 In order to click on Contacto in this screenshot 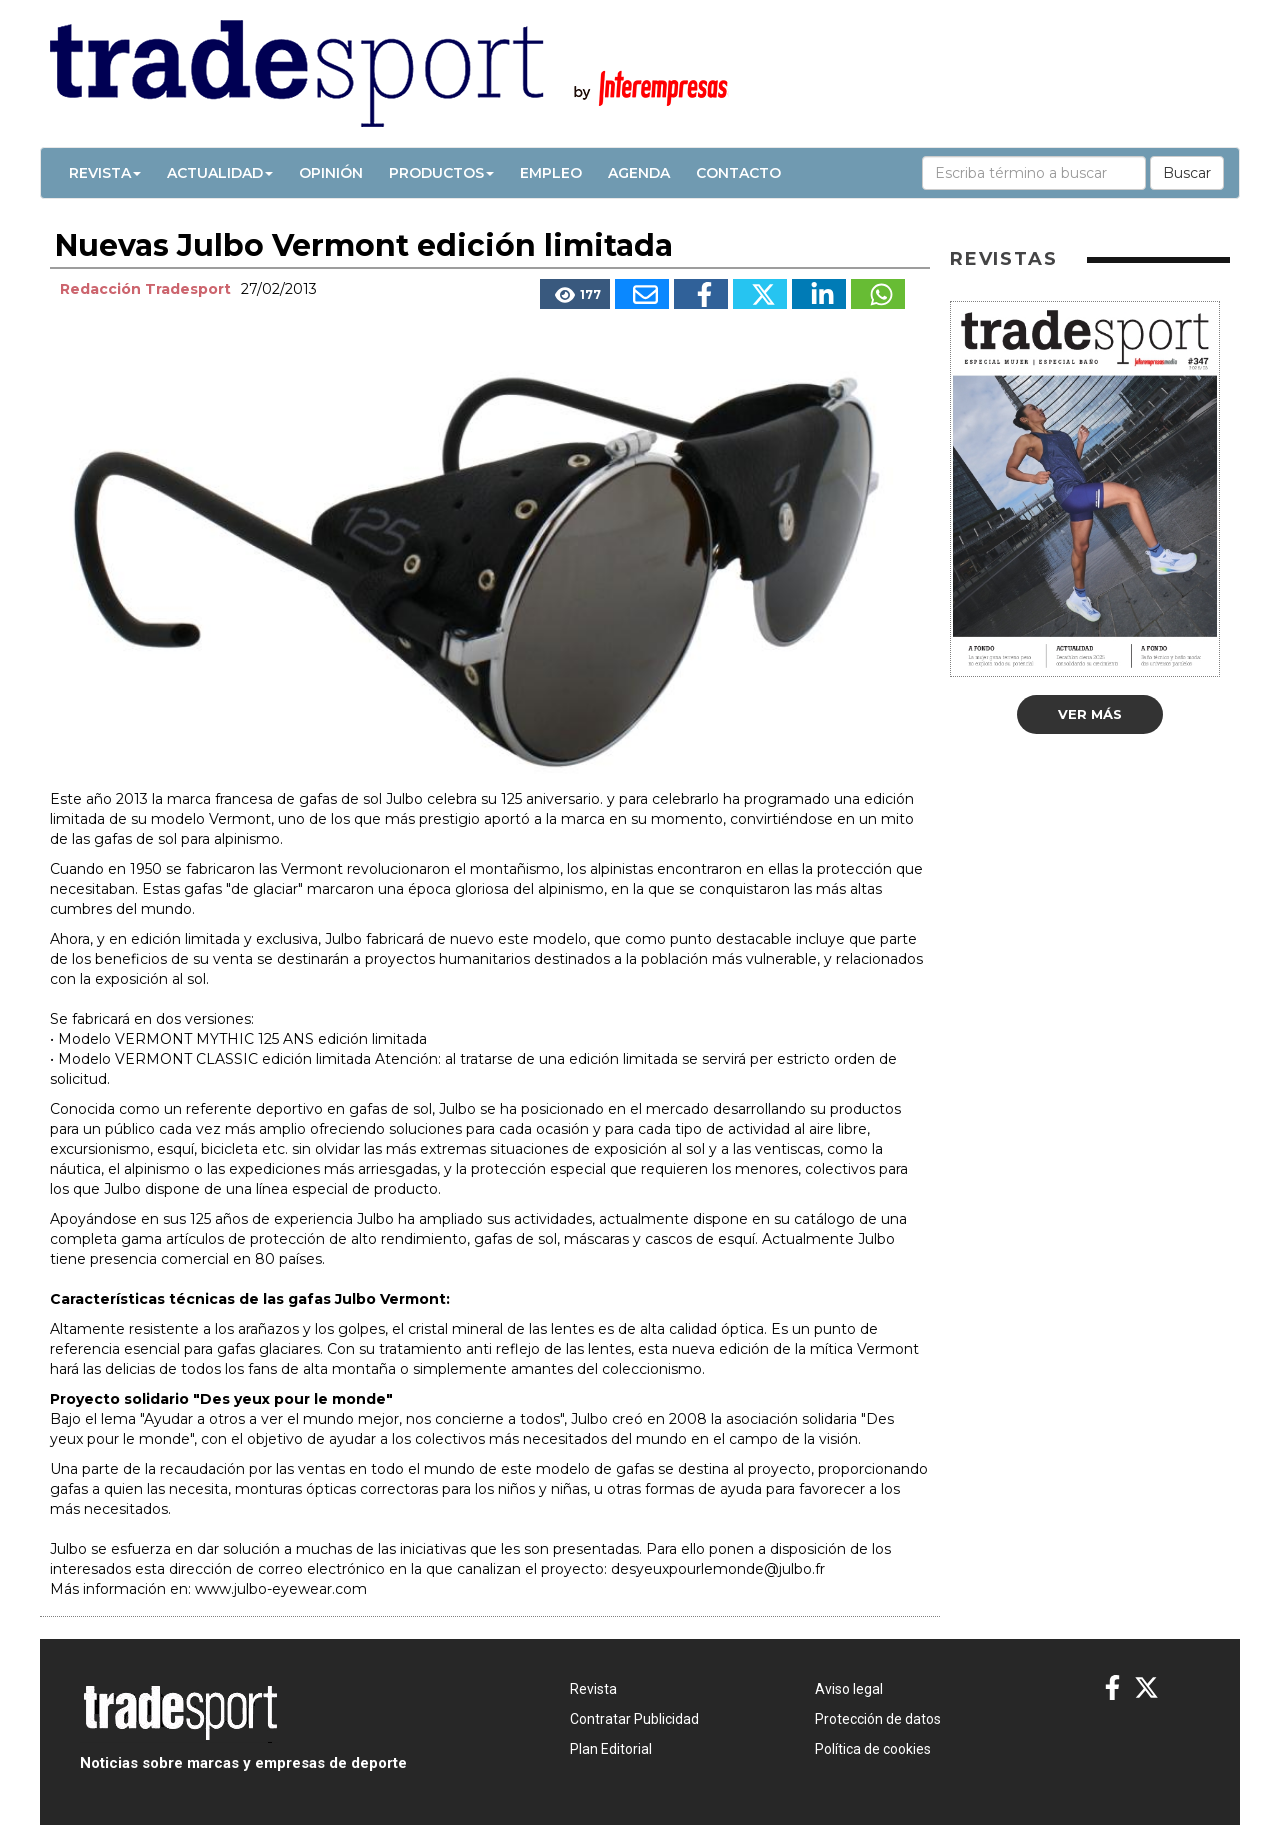, I will do `click(738, 173)`.